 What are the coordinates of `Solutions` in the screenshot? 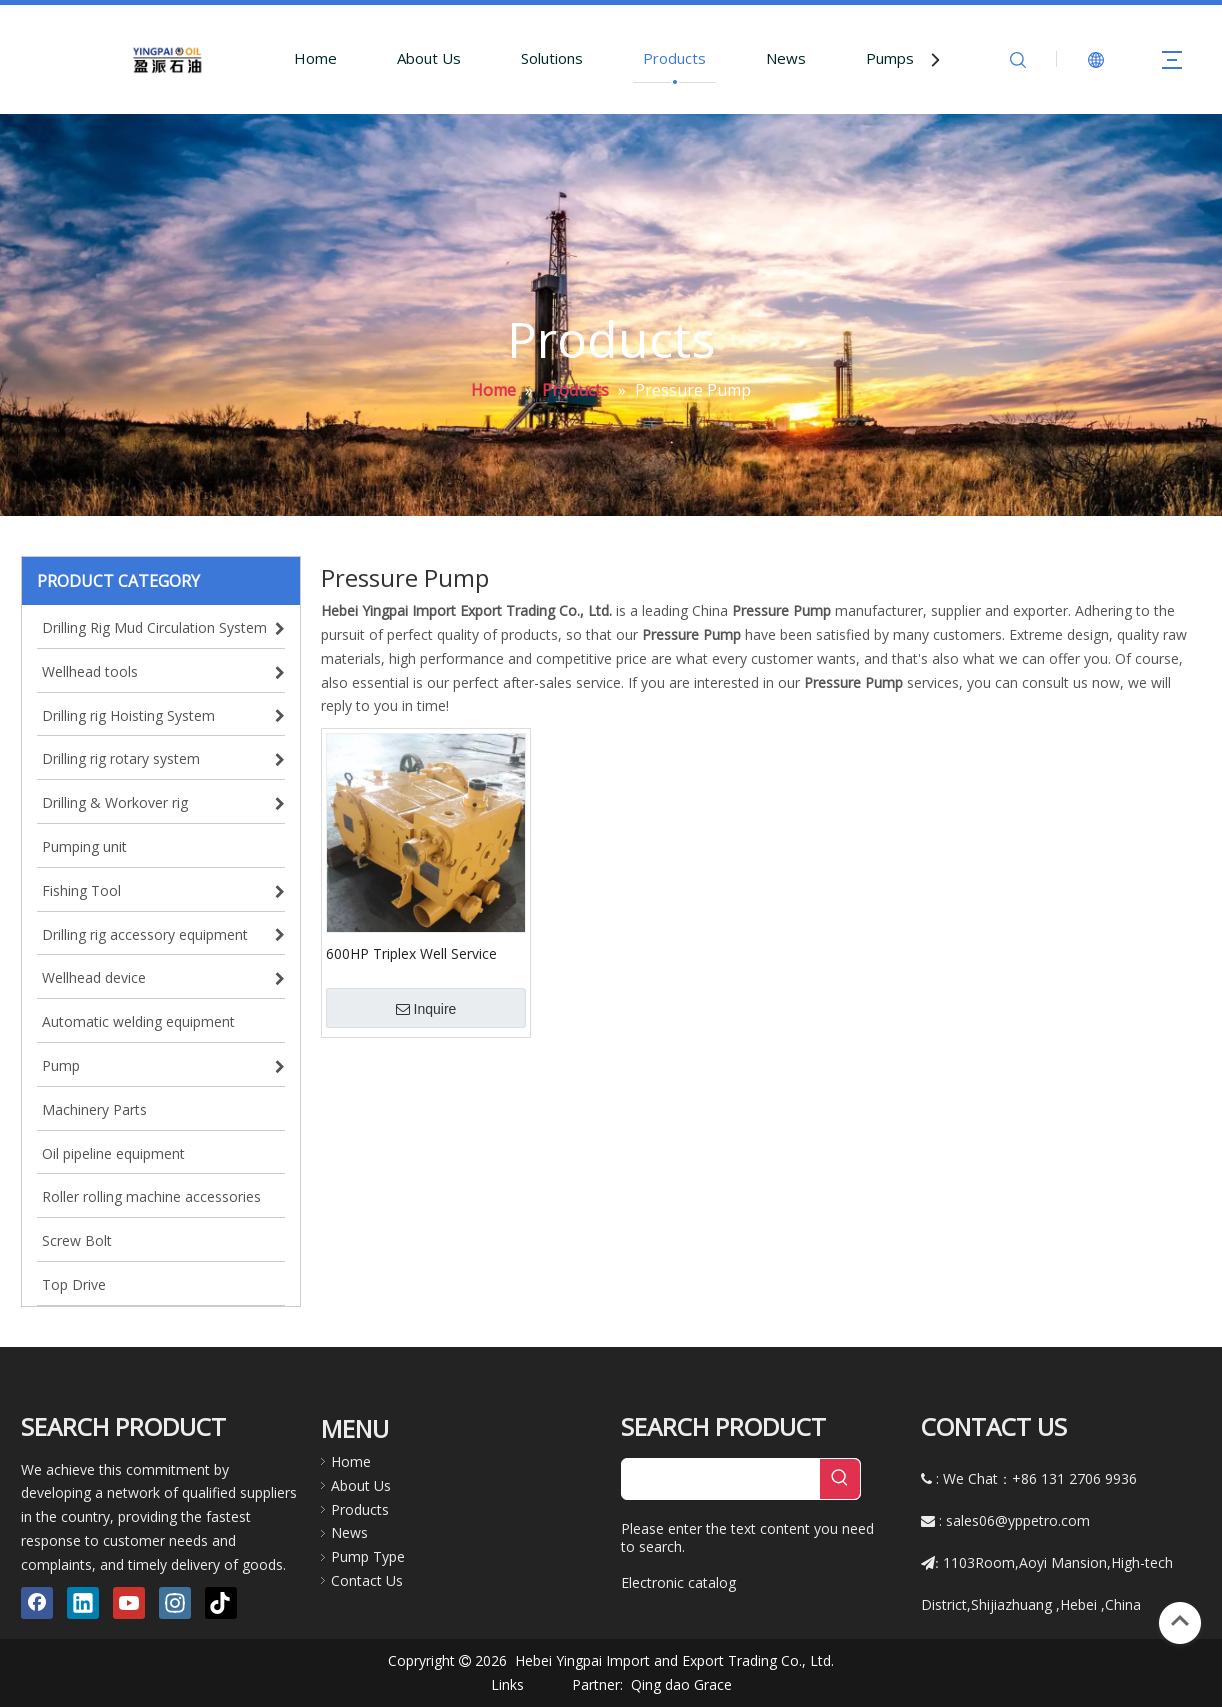 It's located at (552, 58).